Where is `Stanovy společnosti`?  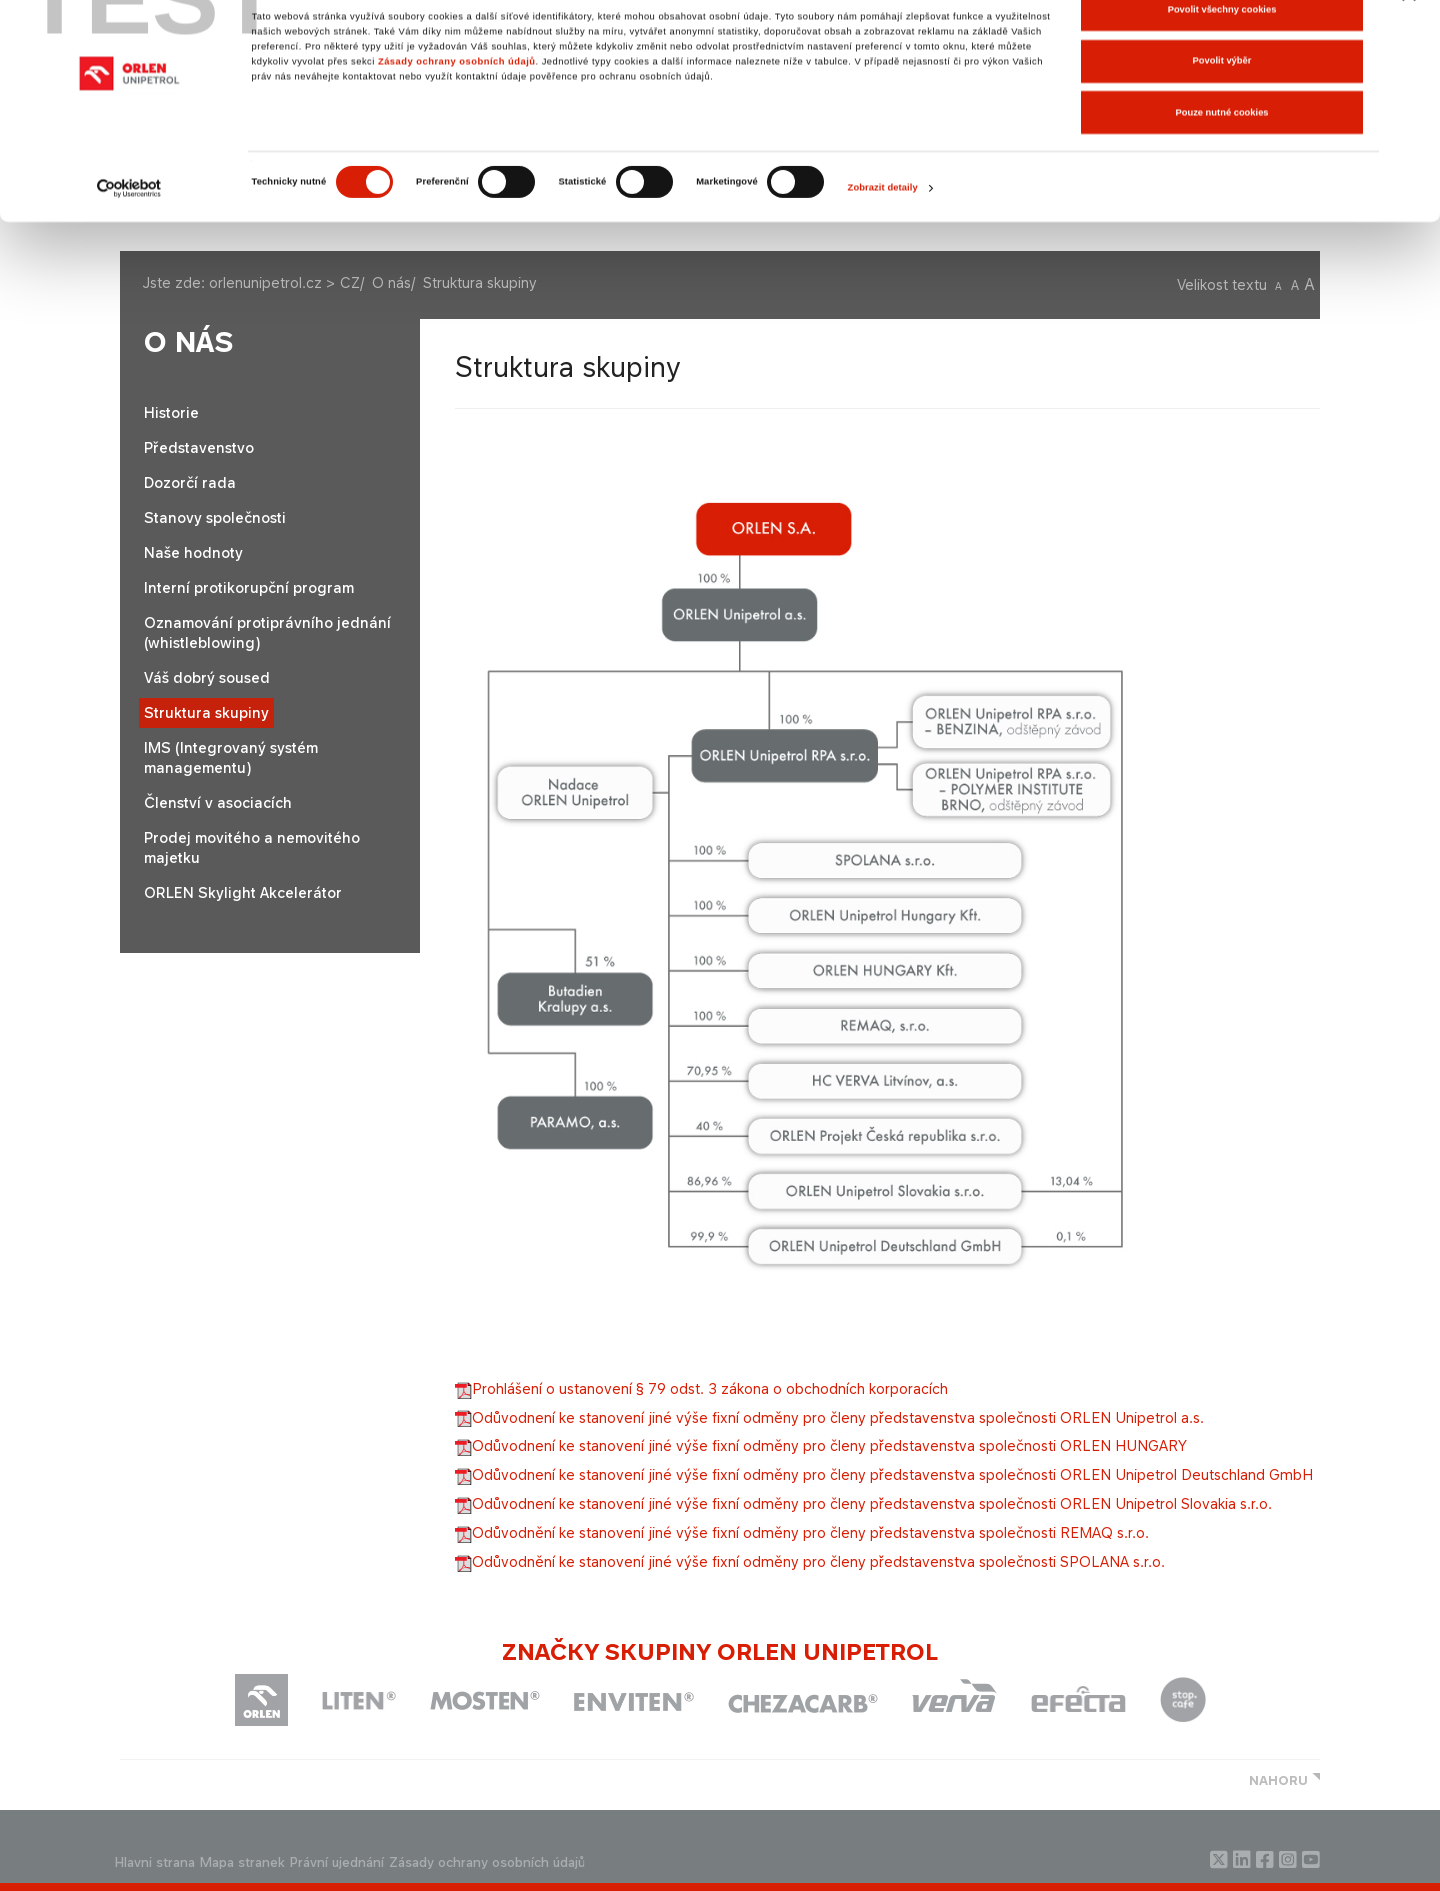
Stanovy společnosti is located at coordinates (215, 517).